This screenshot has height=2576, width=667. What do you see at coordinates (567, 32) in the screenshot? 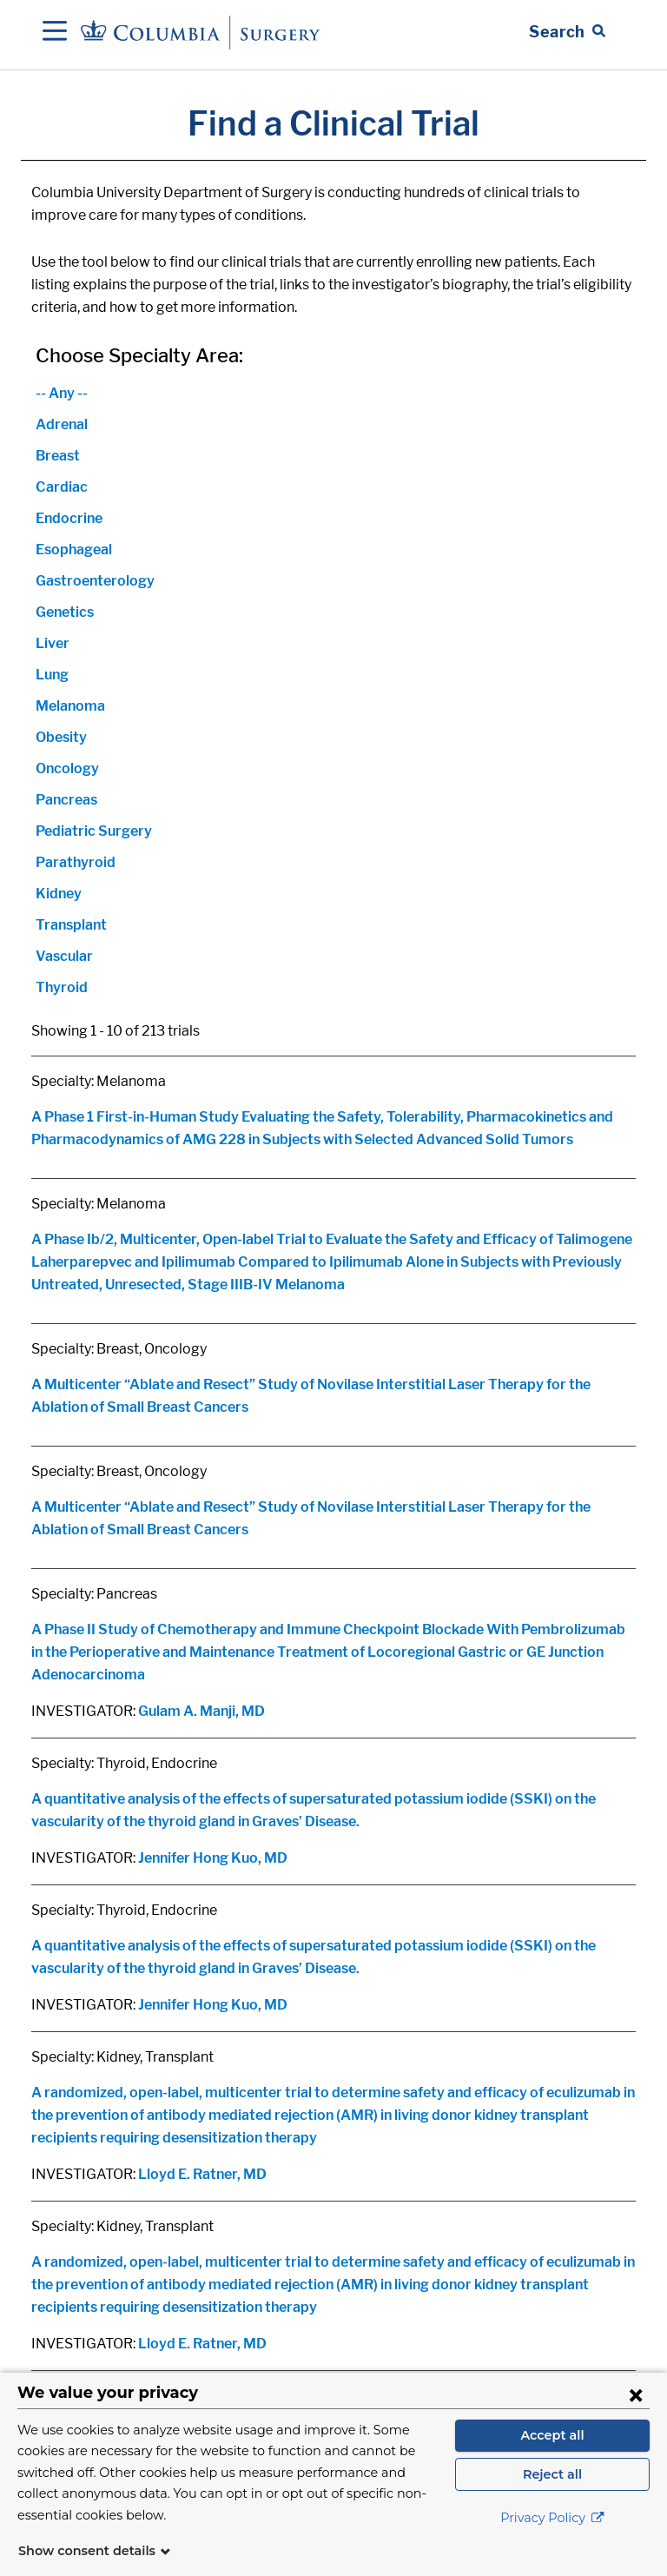
I see `[Open Search bar]` at bounding box center [567, 32].